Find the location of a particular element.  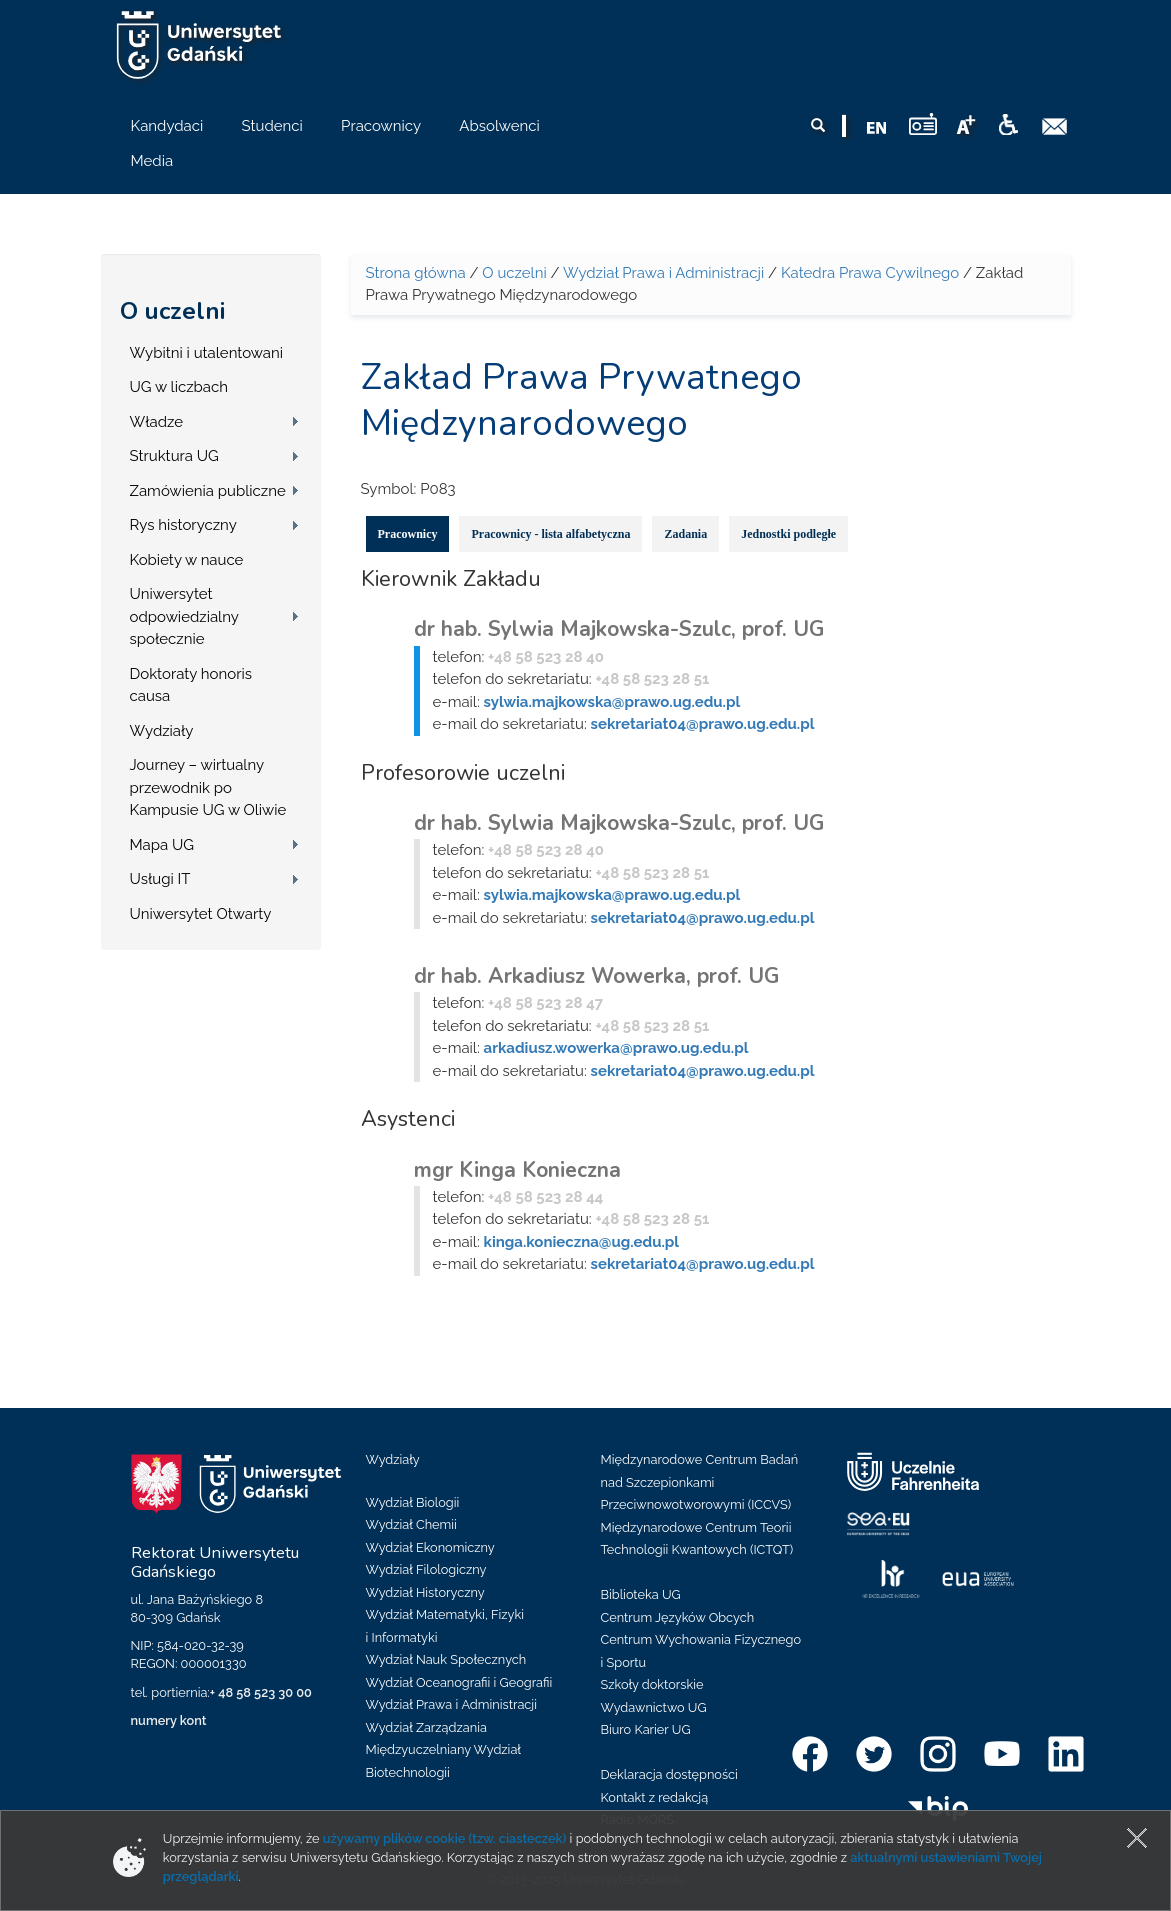

Katedra Prawa Cywilnego is located at coordinates (870, 273).